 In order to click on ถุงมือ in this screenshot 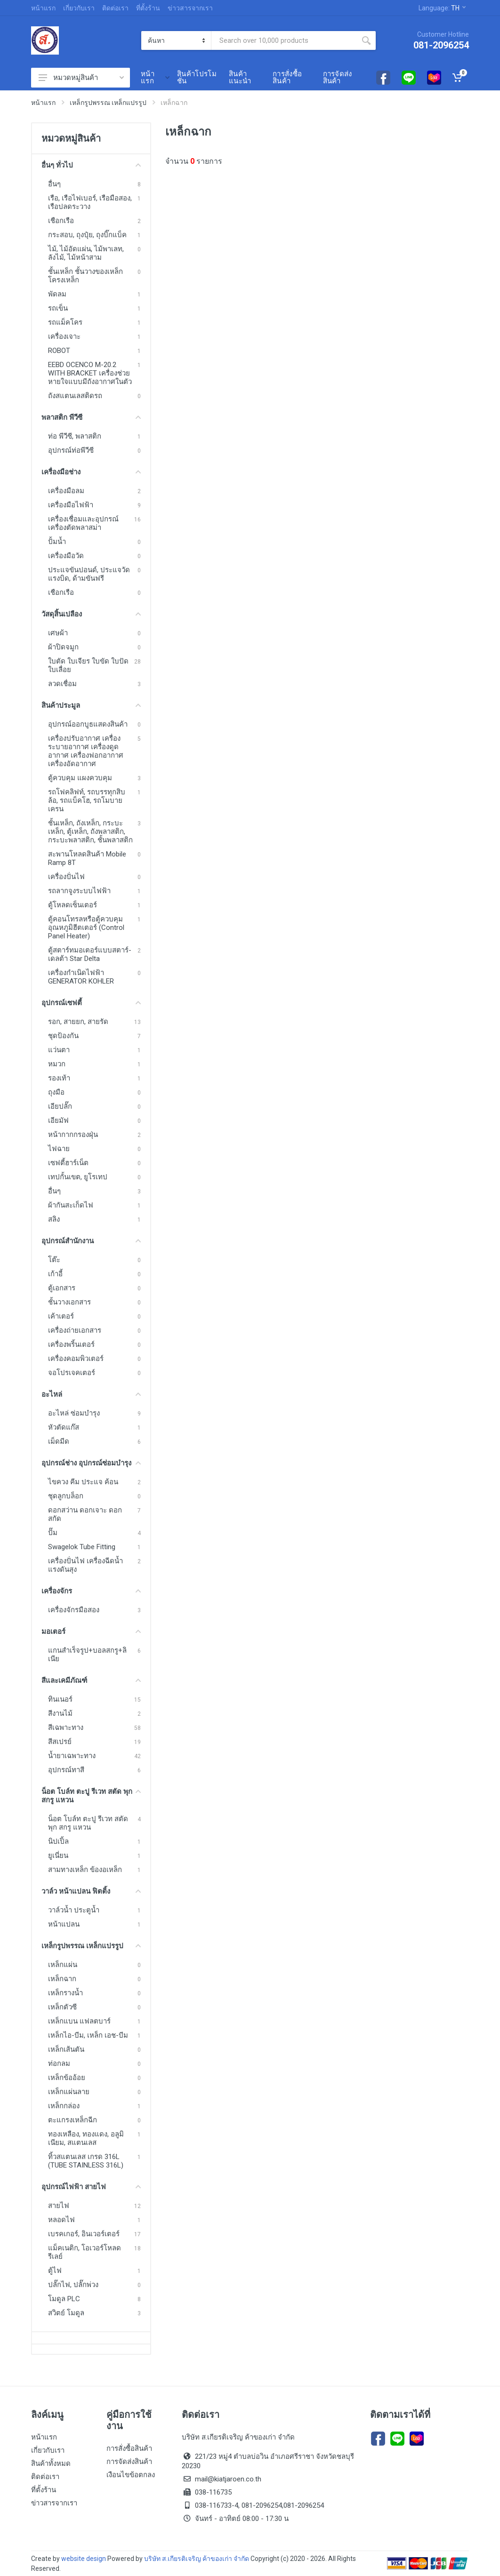, I will do `click(56, 1092)`.